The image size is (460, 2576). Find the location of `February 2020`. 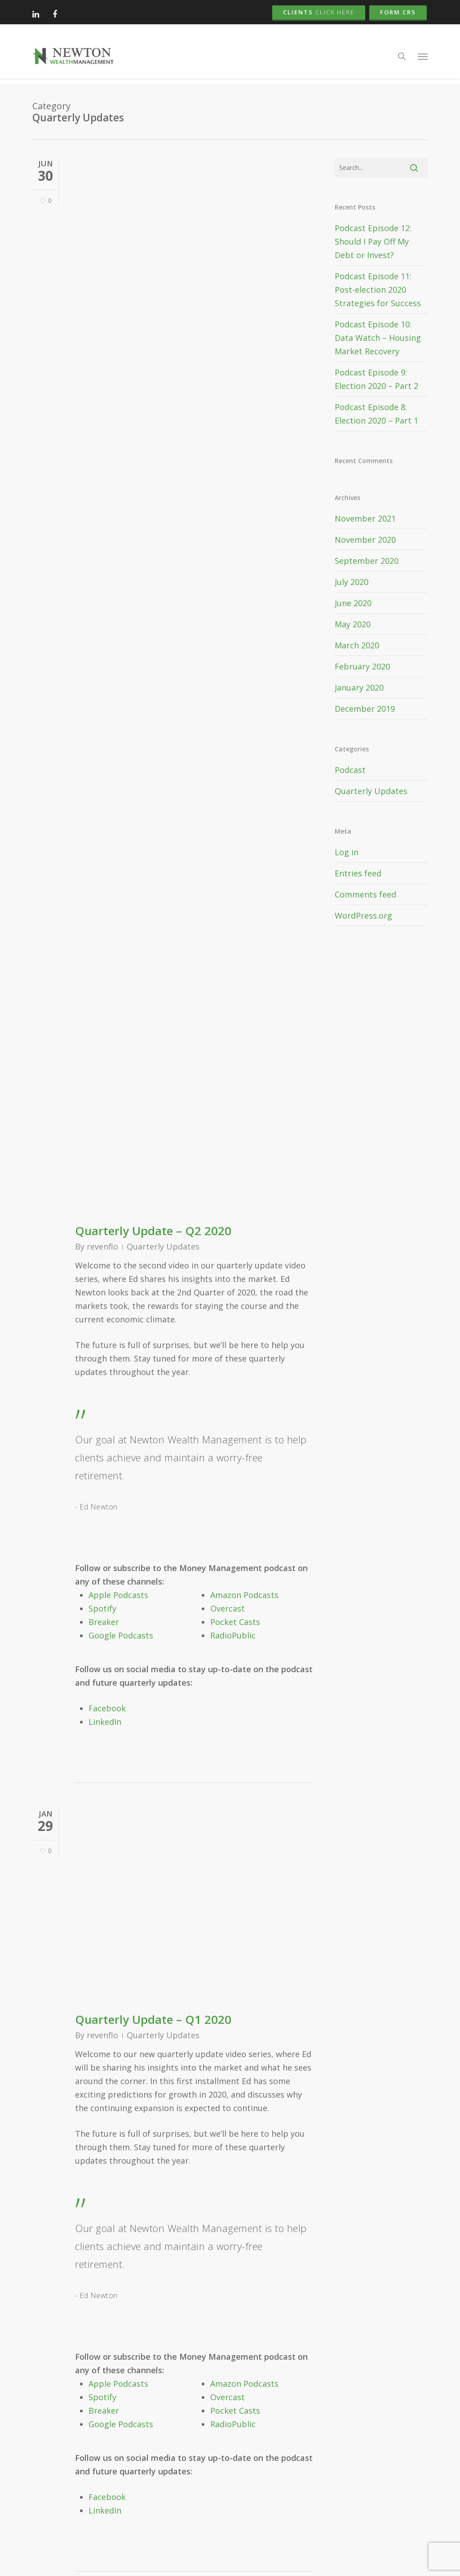

February 2020 is located at coordinates (362, 666).